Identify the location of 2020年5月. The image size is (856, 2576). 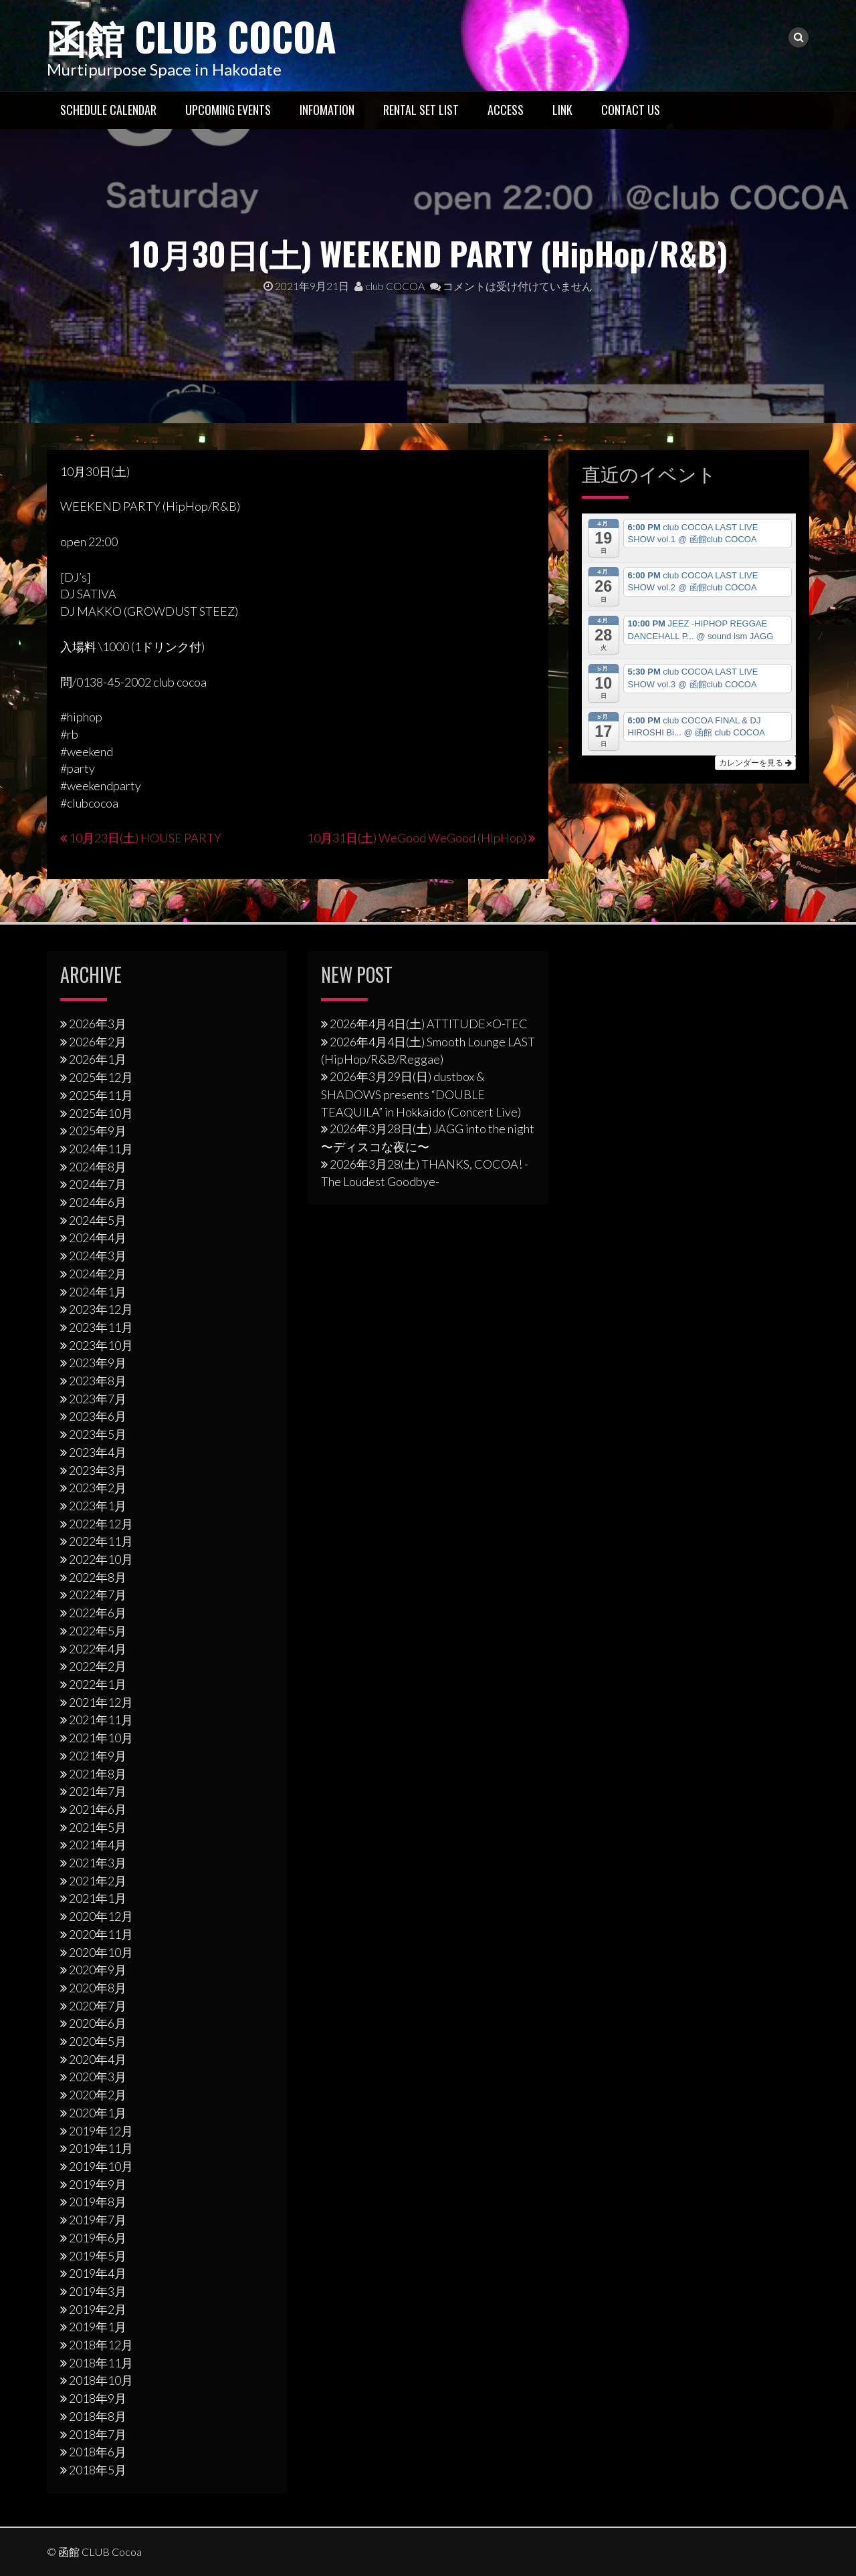
(97, 2040).